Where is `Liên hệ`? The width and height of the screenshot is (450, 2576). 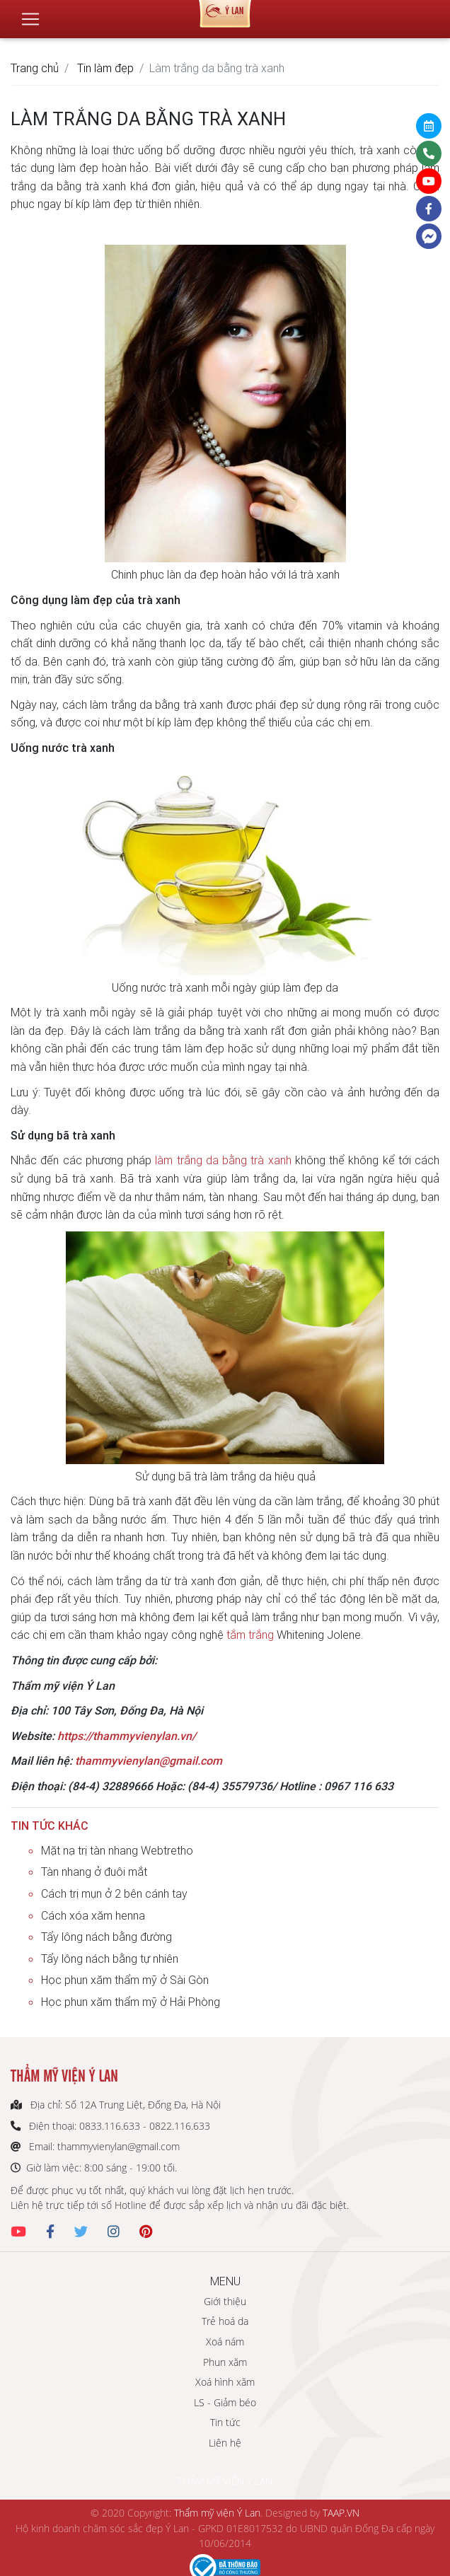
Liên hệ is located at coordinates (225, 2442).